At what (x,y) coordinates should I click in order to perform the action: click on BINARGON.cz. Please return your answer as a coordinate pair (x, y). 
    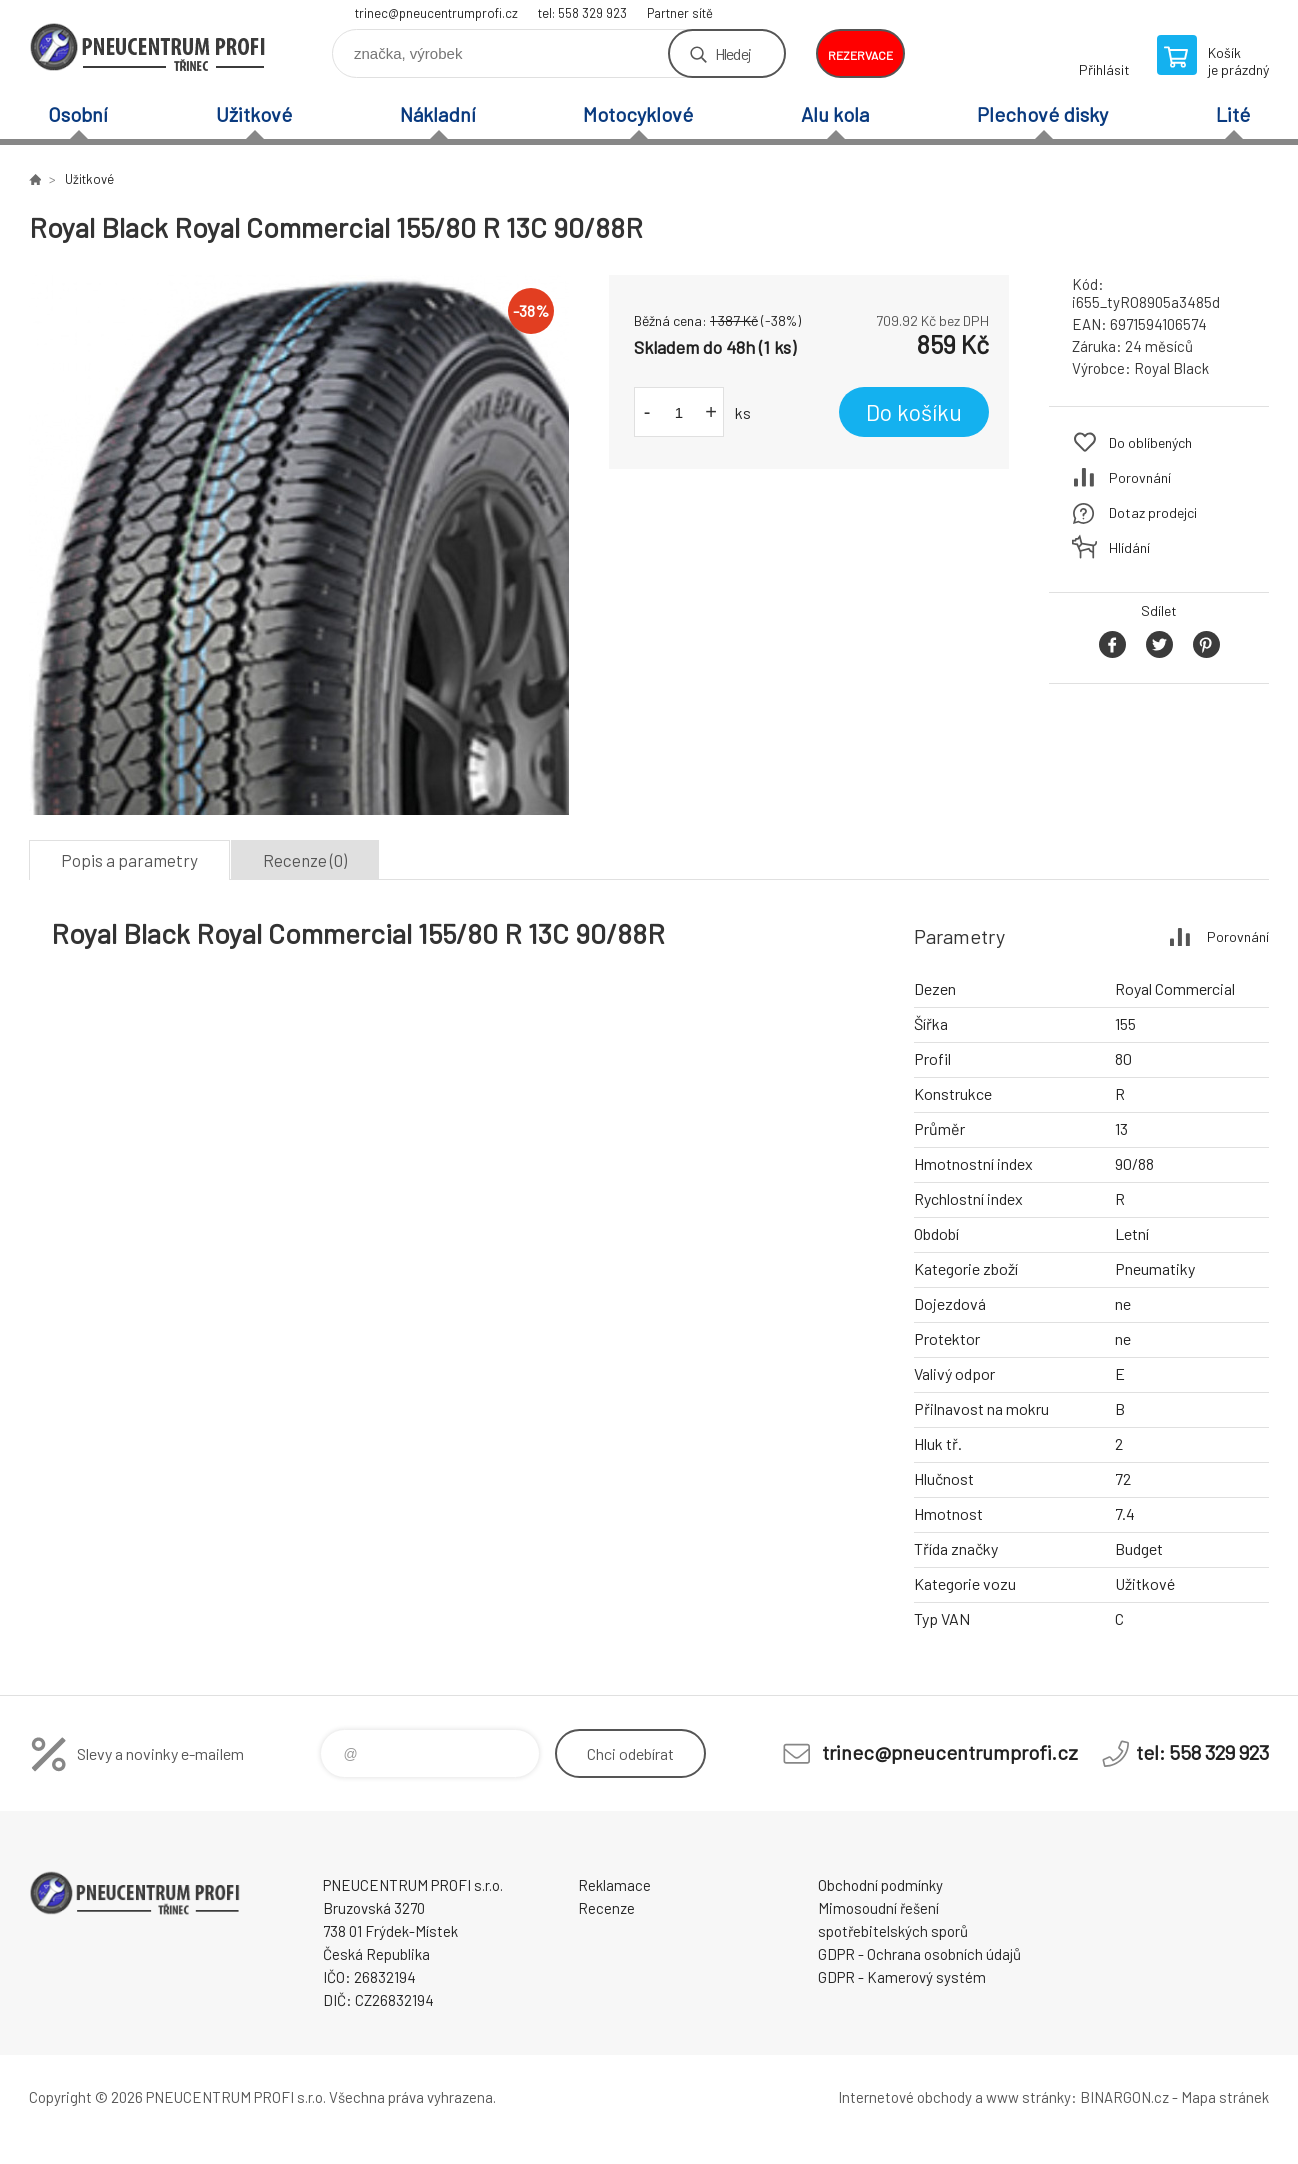
    Looking at the image, I should click on (1124, 2097).